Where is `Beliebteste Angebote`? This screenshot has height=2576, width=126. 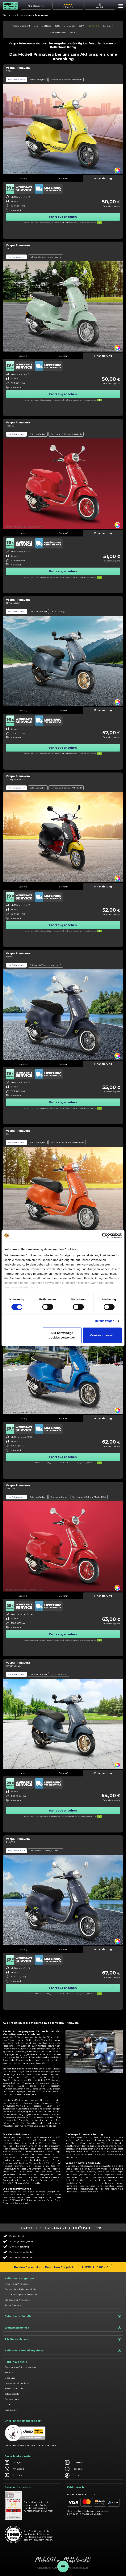
Beliebteste Angebote is located at coordinates (19, 2278).